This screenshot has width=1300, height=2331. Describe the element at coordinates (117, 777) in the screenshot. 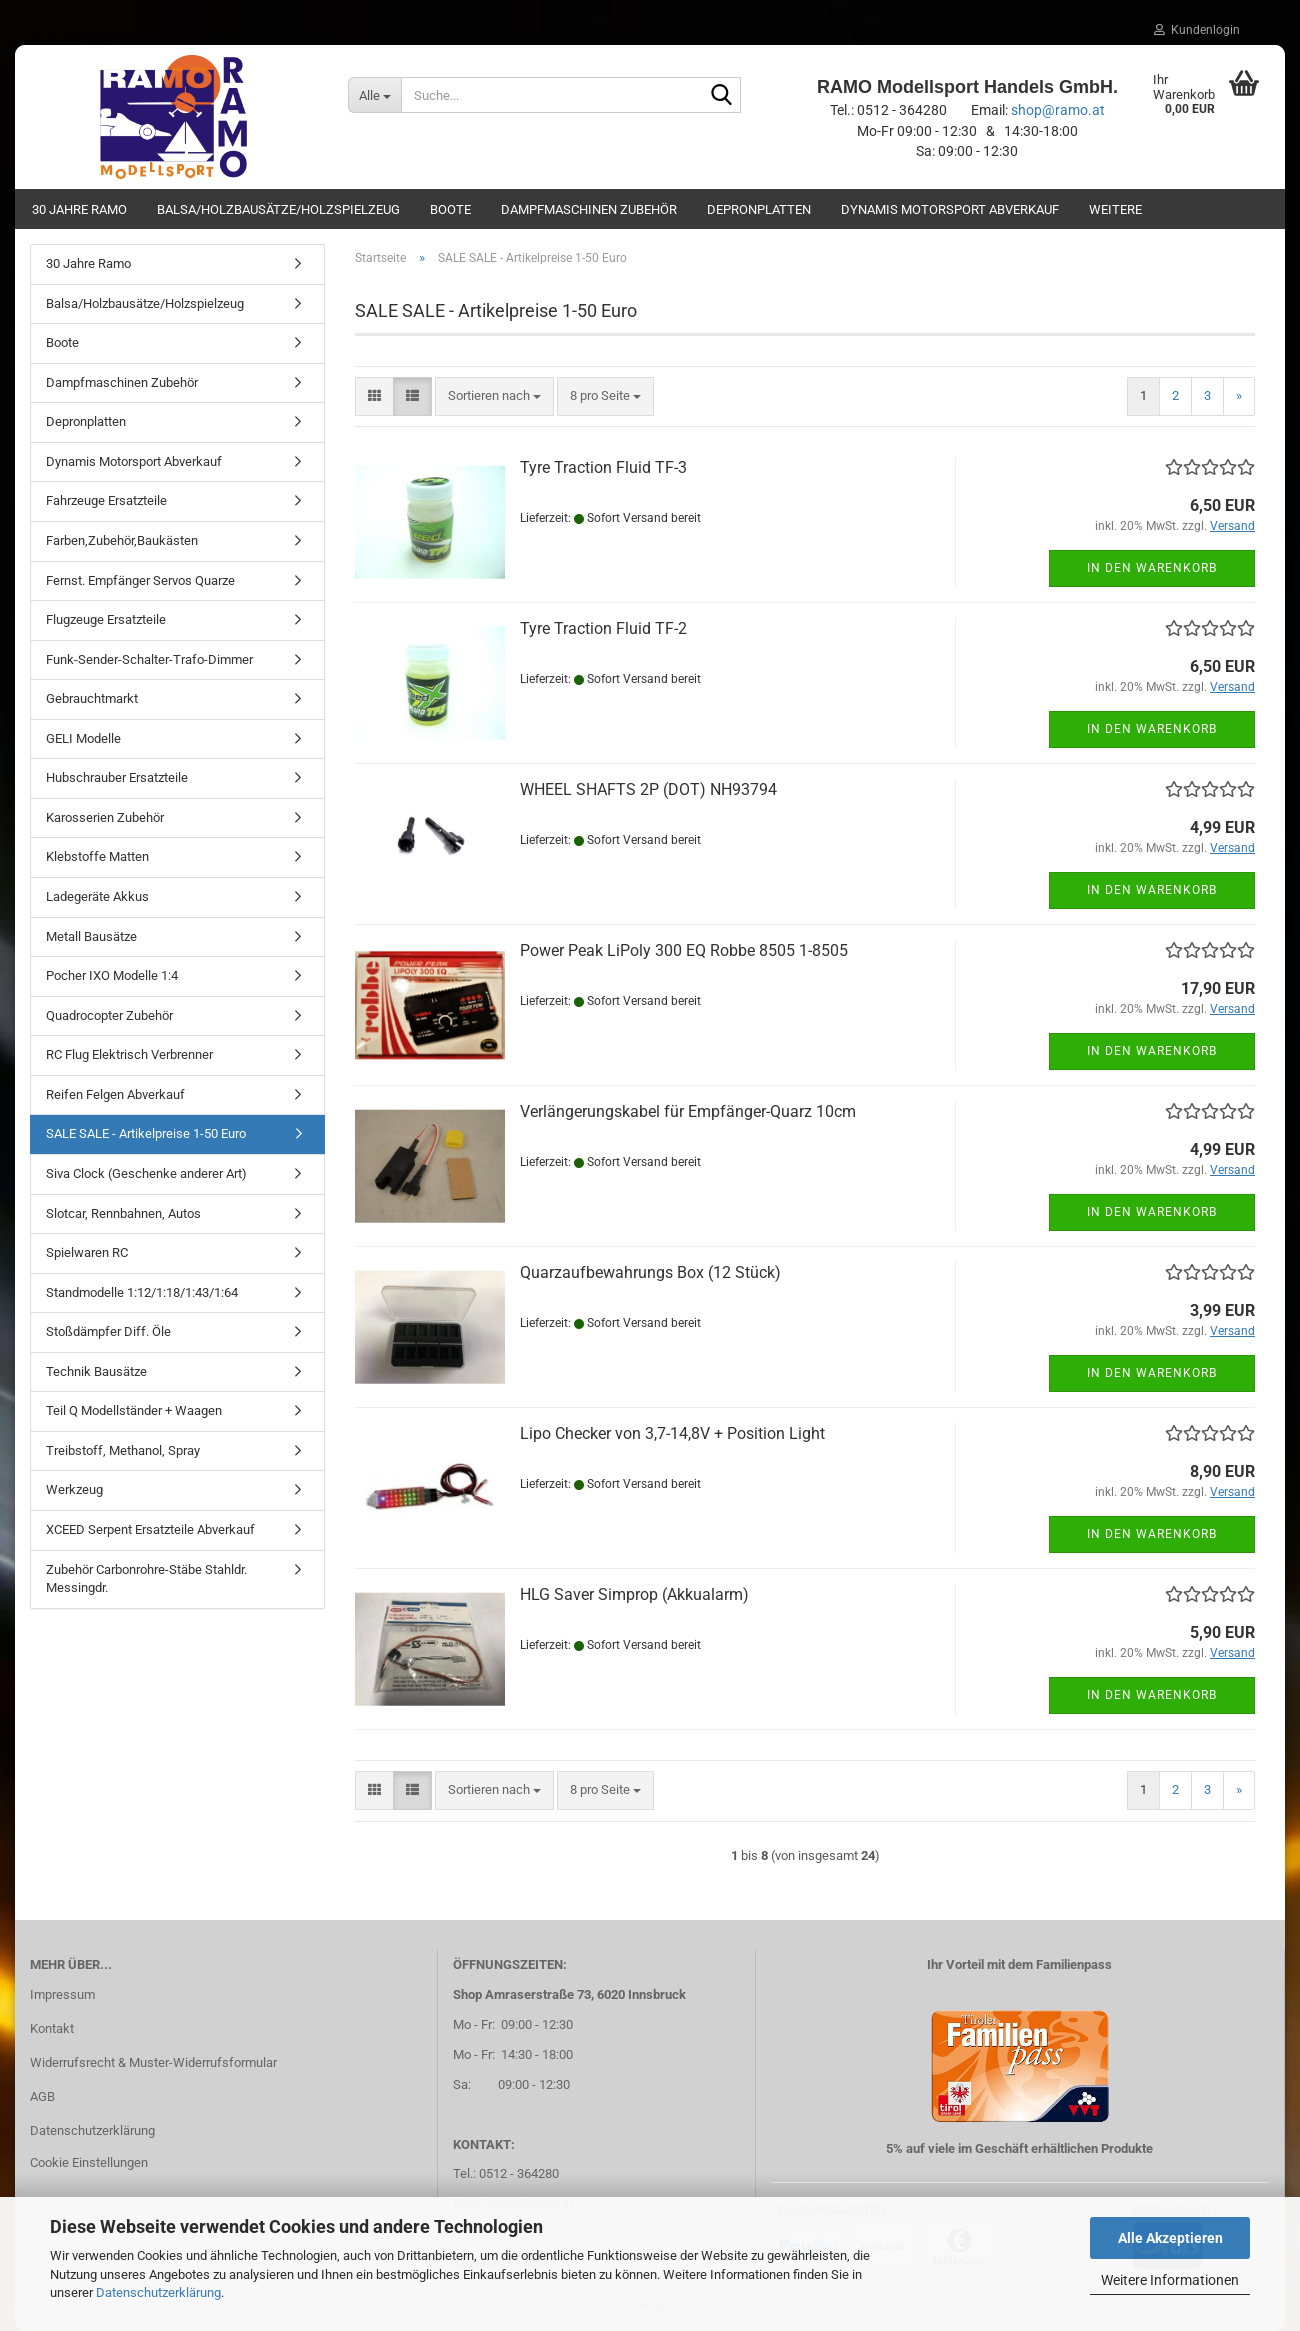

I see `Hubschrauber Ersatzteile` at that location.